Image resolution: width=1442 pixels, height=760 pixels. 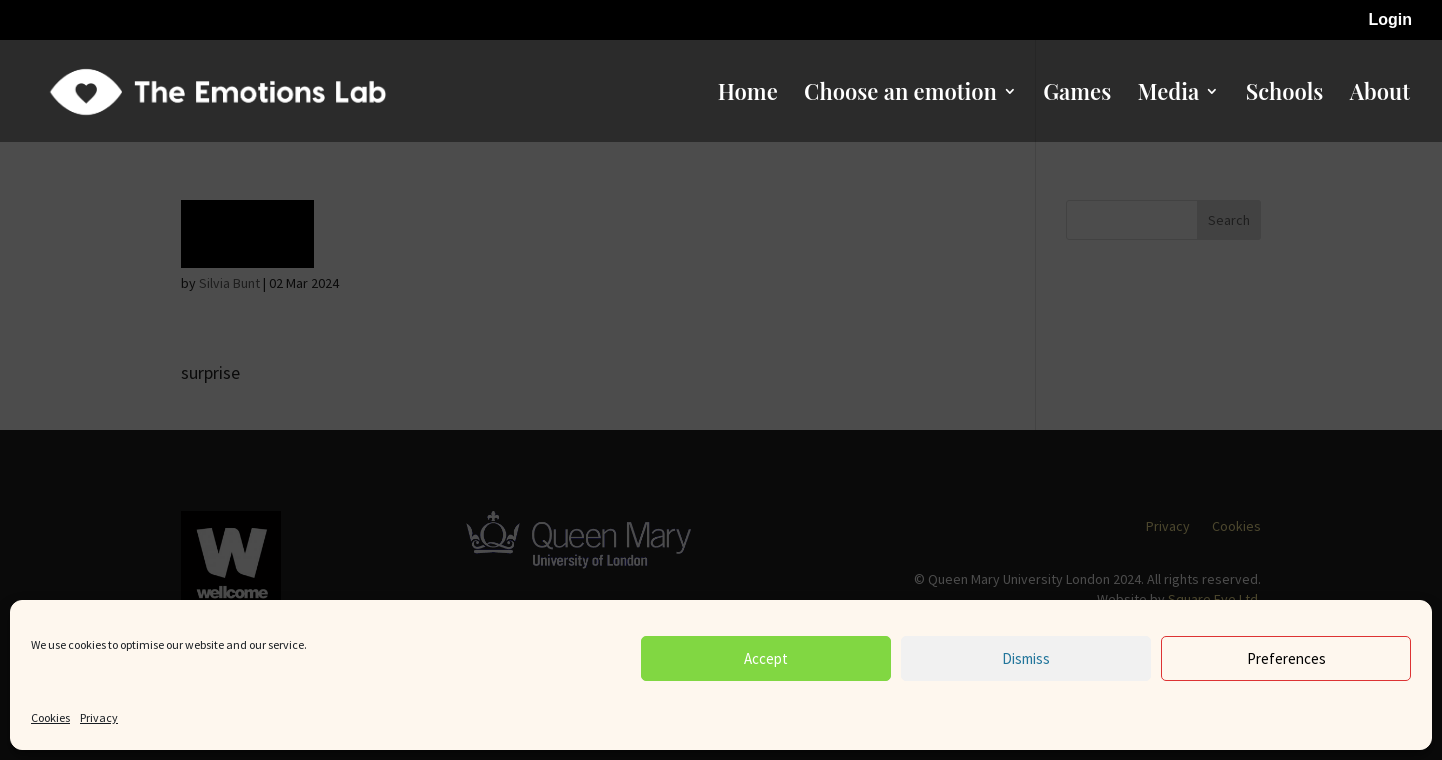 I want to click on Login, so click(x=1390, y=20).